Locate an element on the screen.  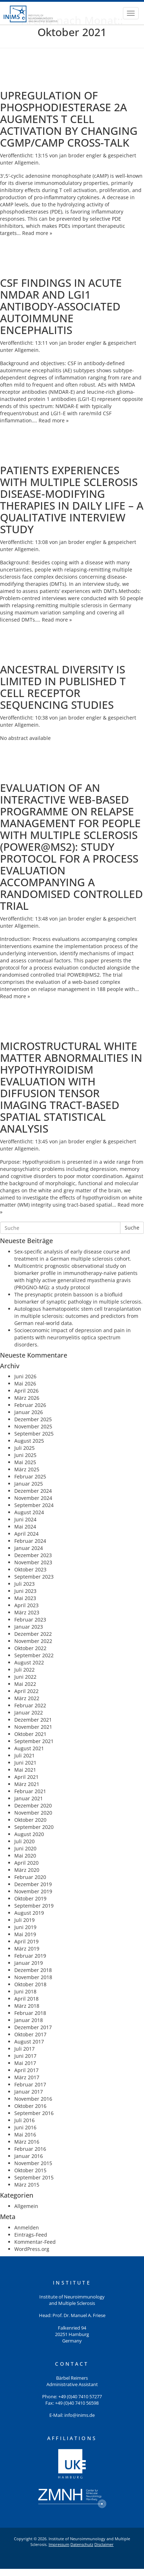
Februar 2024 is located at coordinates (30, 1540).